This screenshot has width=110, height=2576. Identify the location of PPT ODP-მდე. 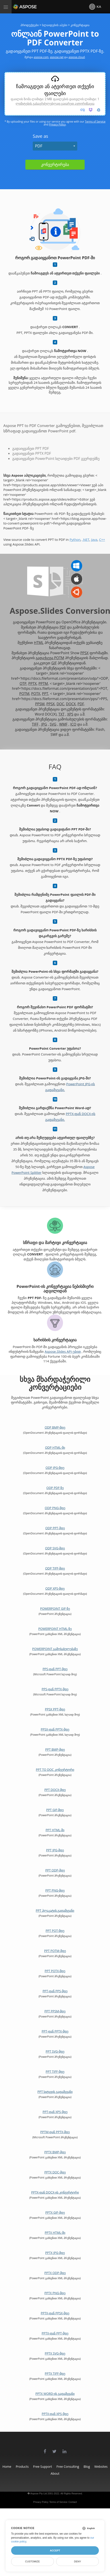
(55, 1870).